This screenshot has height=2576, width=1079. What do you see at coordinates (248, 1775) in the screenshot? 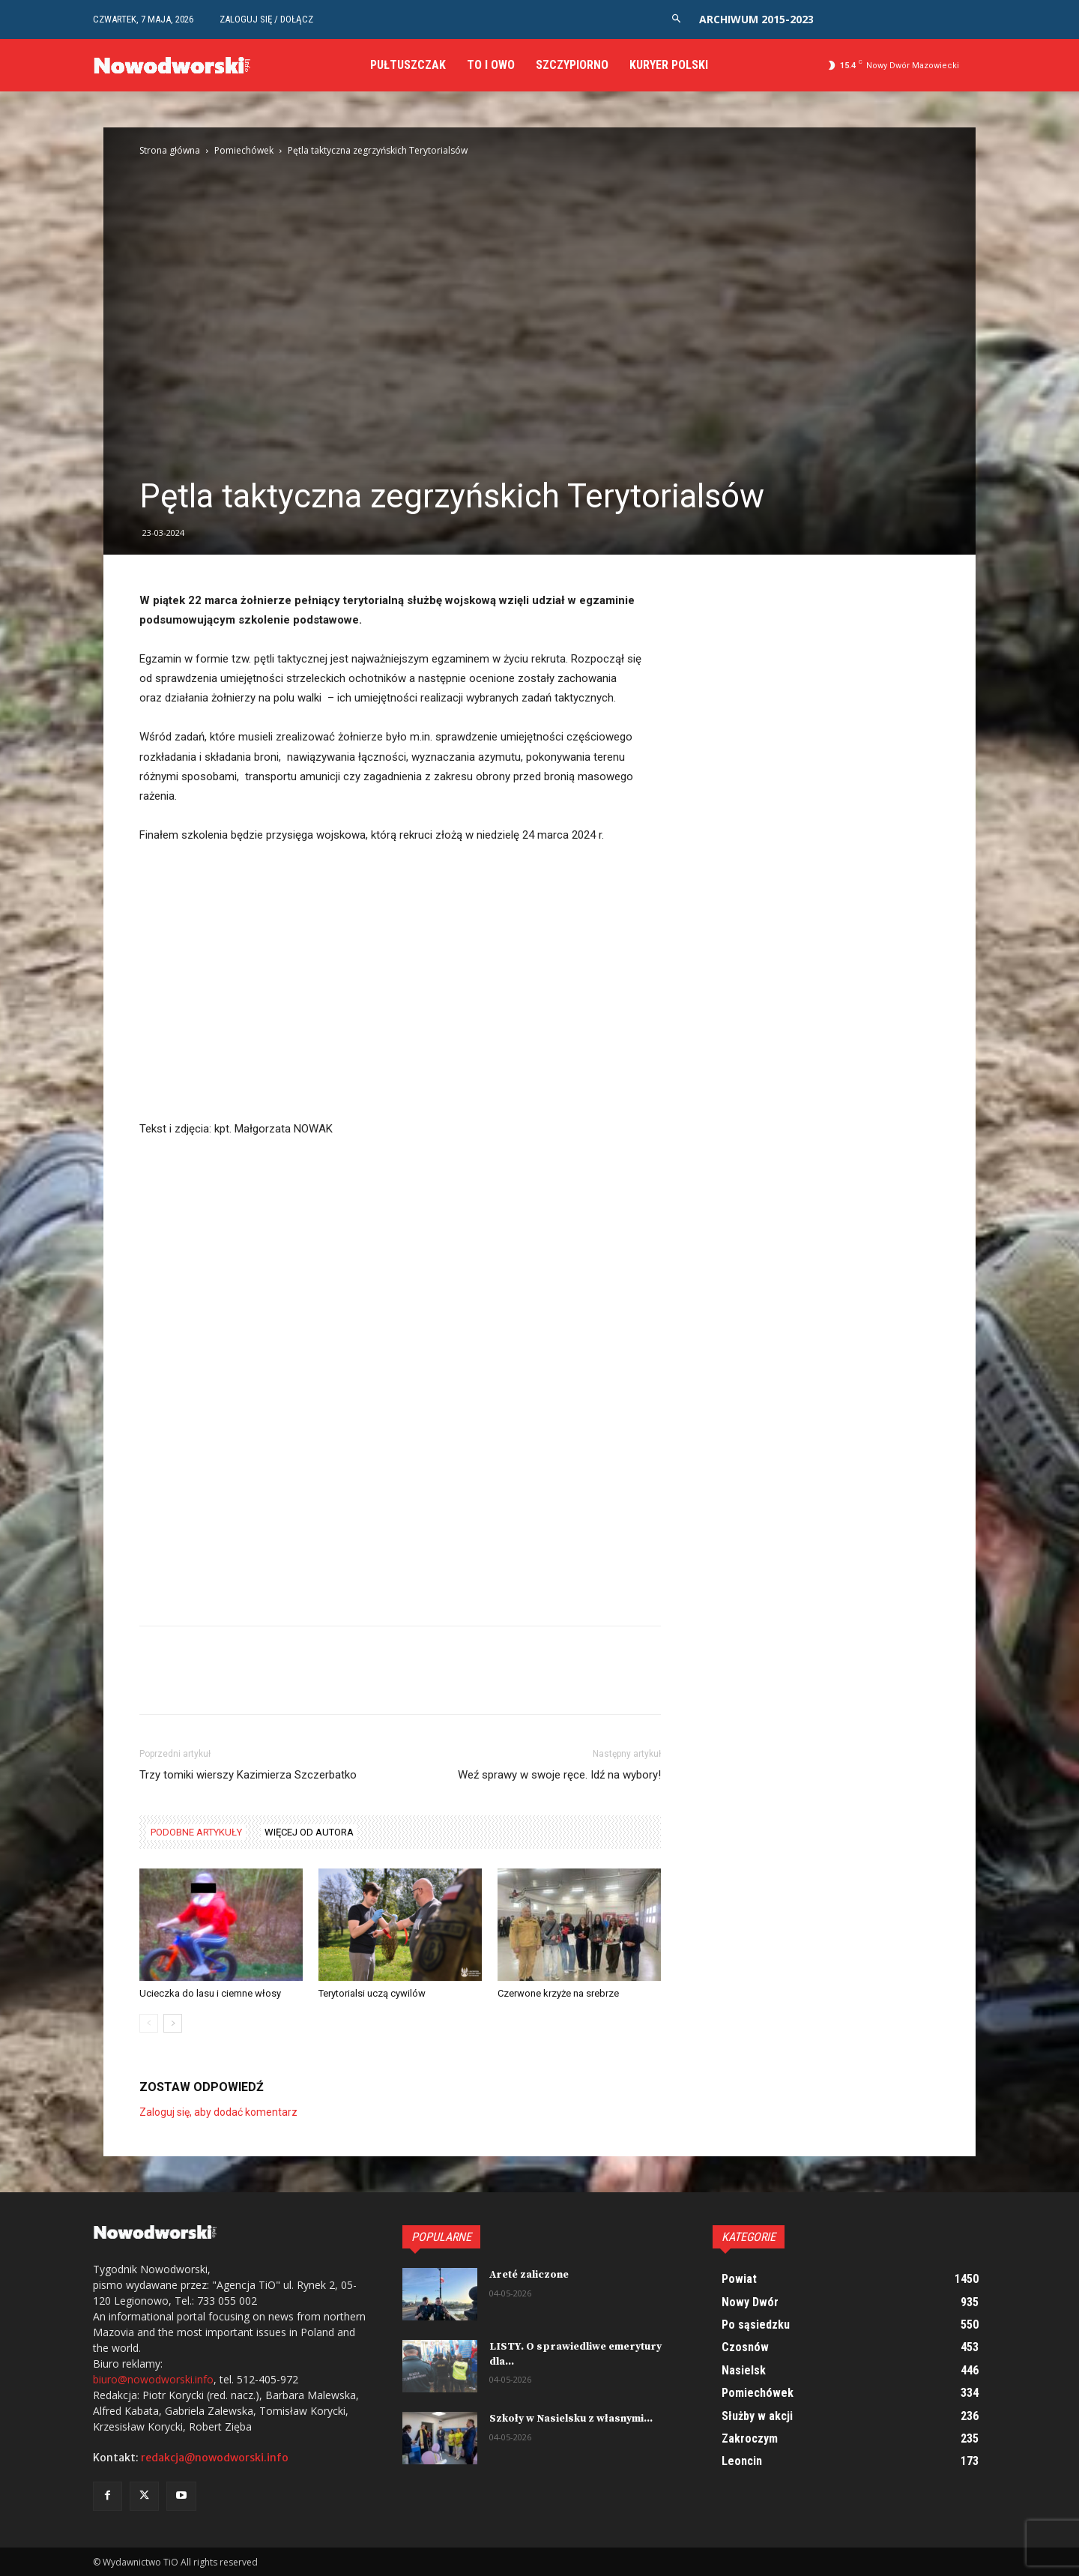
I see `Trzy tomiki wierszy Kazimierza Szczerbatko` at bounding box center [248, 1775].